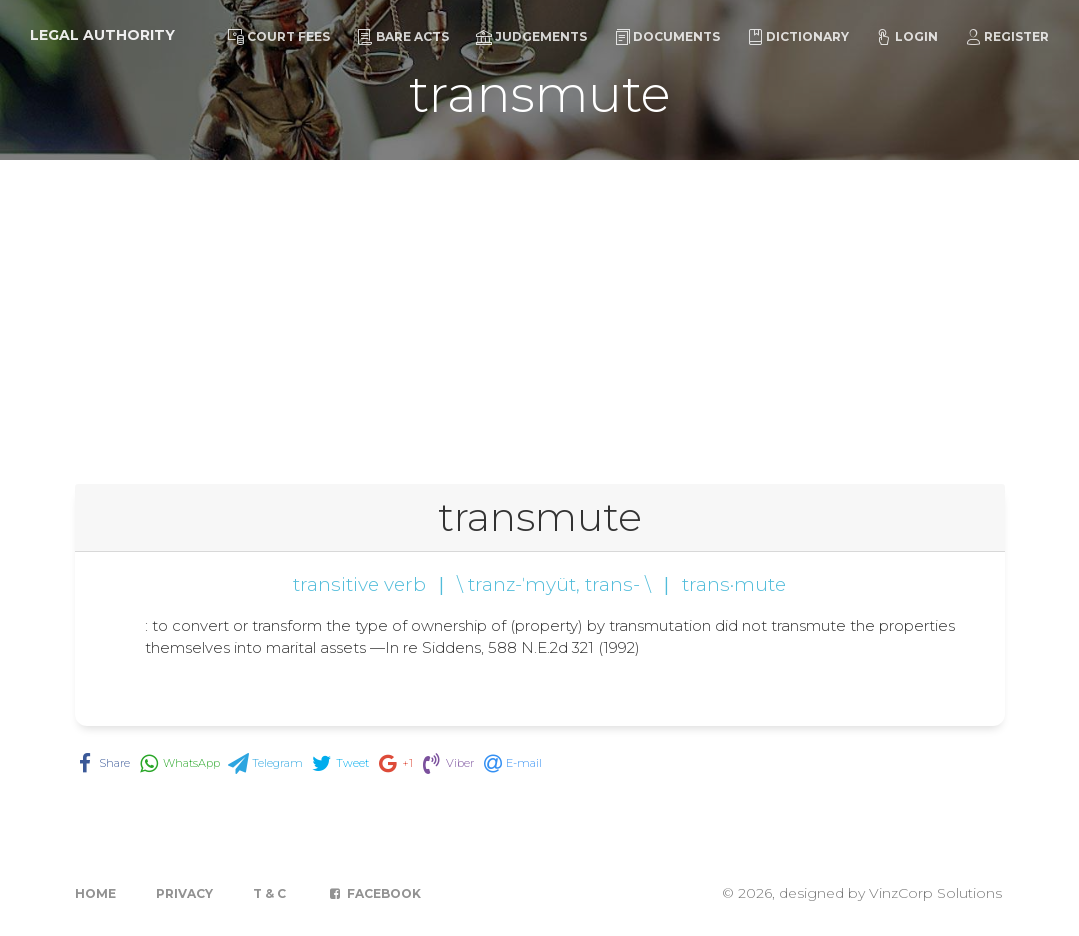  I want to click on Legal Authority, so click(102, 35).